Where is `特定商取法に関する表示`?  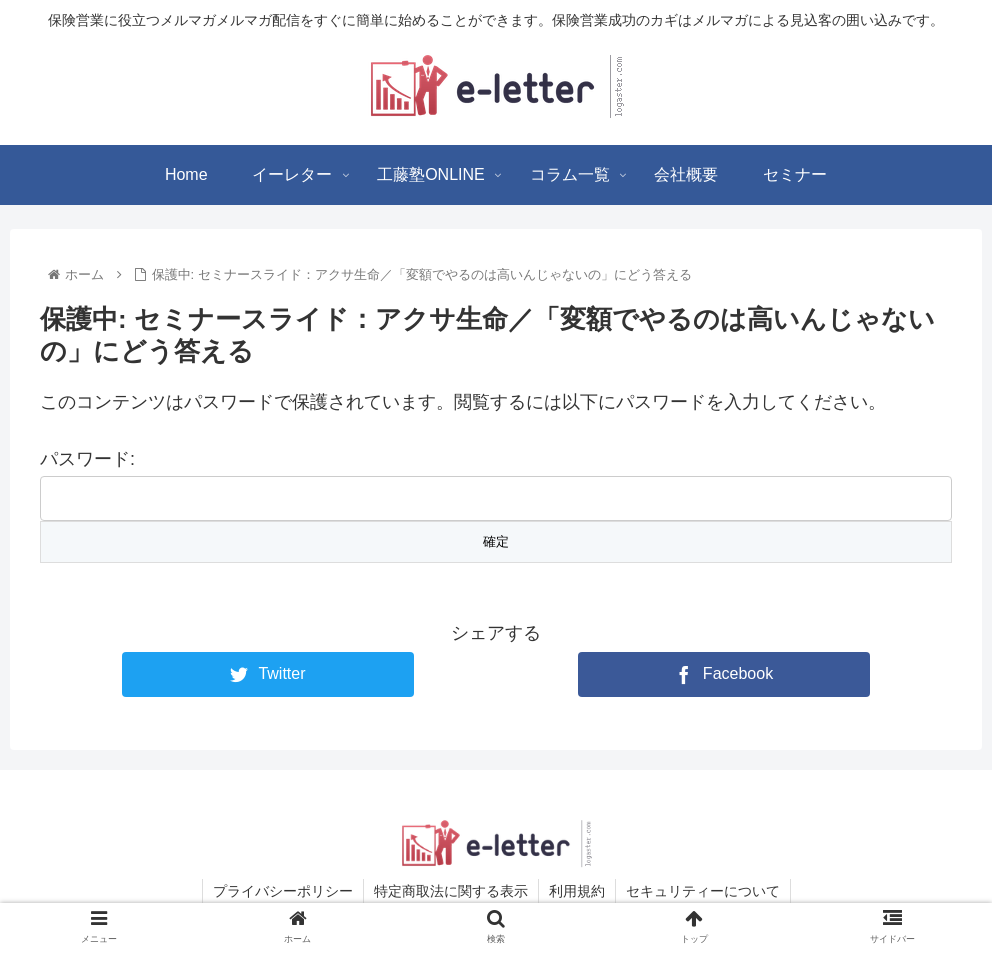 特定商取法に関する表示 is located at coordinates (451, 891).